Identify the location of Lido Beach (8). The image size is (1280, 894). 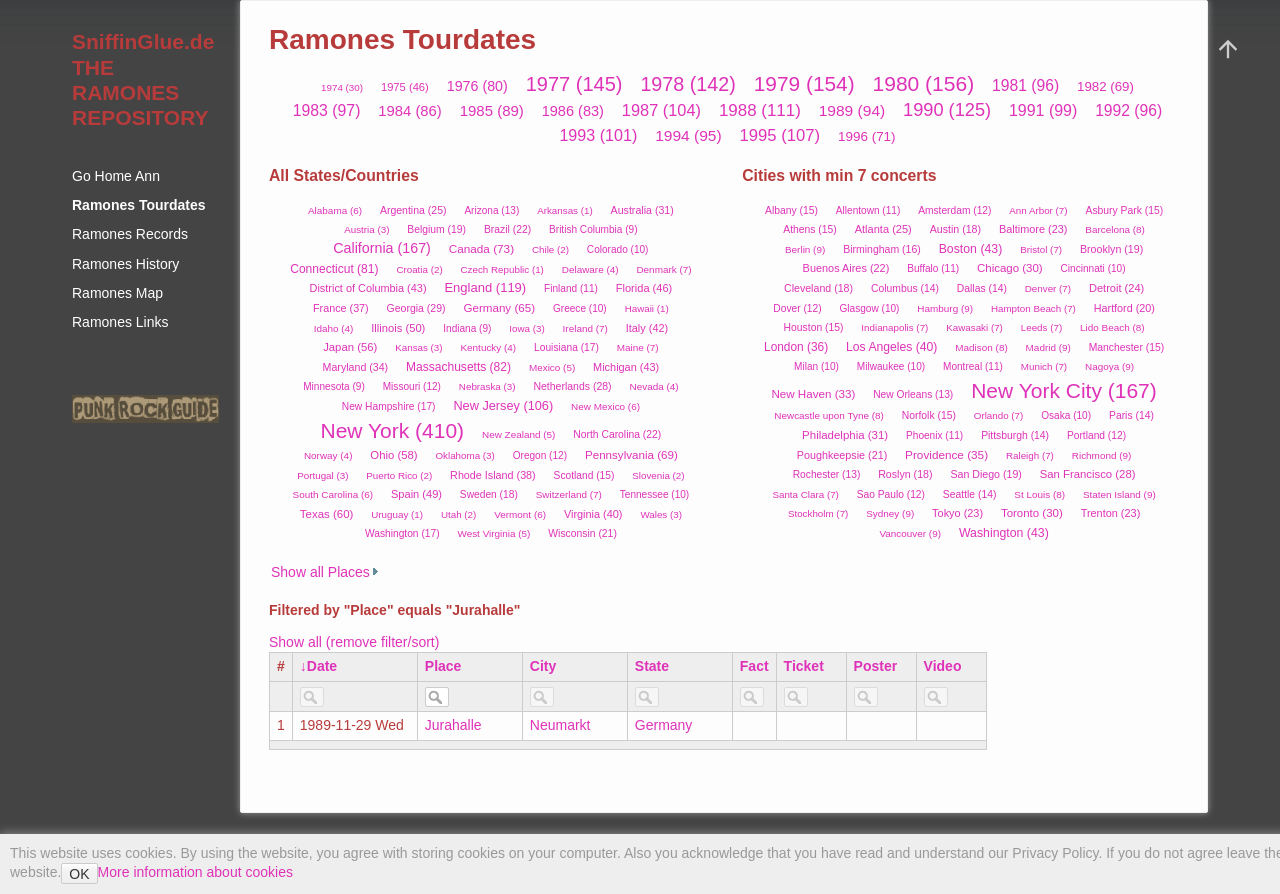
(1112, 327).